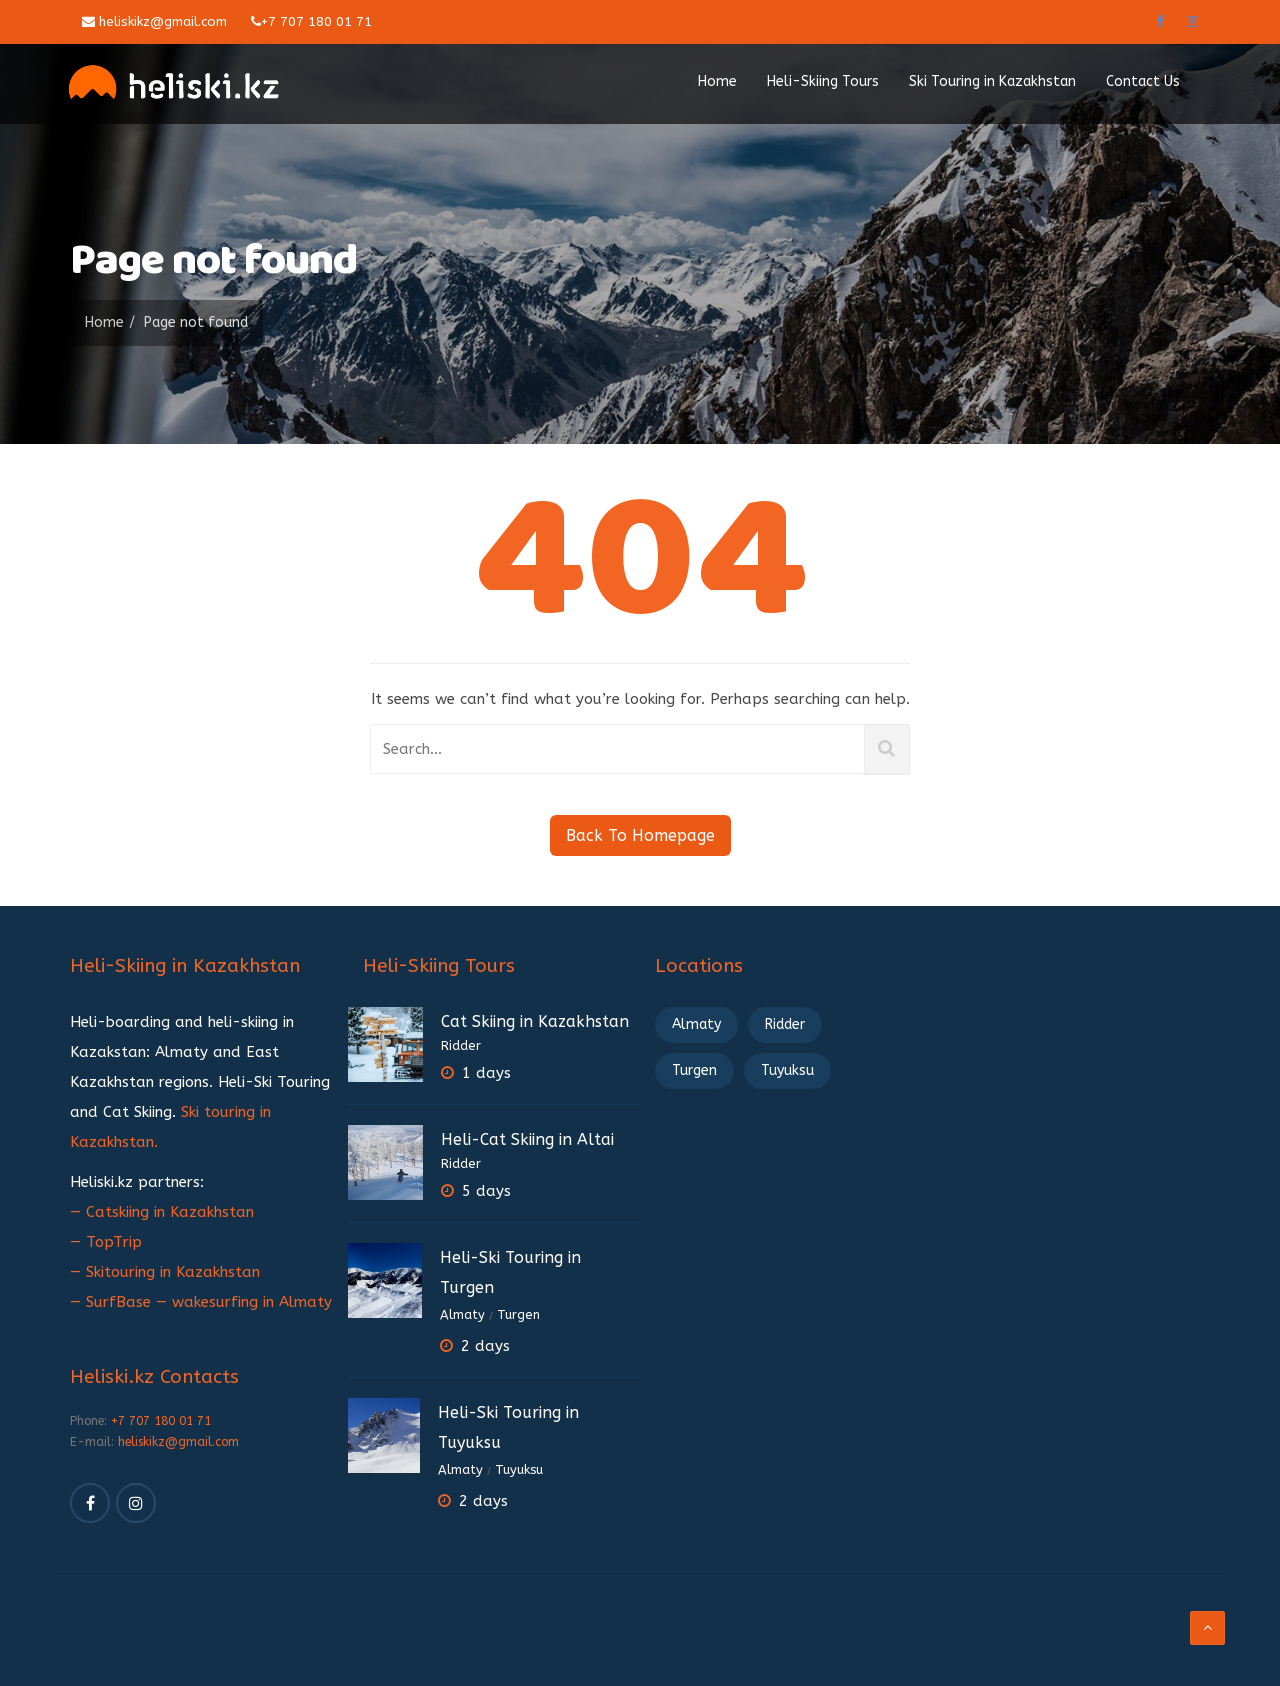 This screenshot has width=1280, height=1686. What do you see at coordinates (165, 1272) in the screenshot?
I see `— Skitouring in Kazakhstan` at bounding box center [165, 1272].